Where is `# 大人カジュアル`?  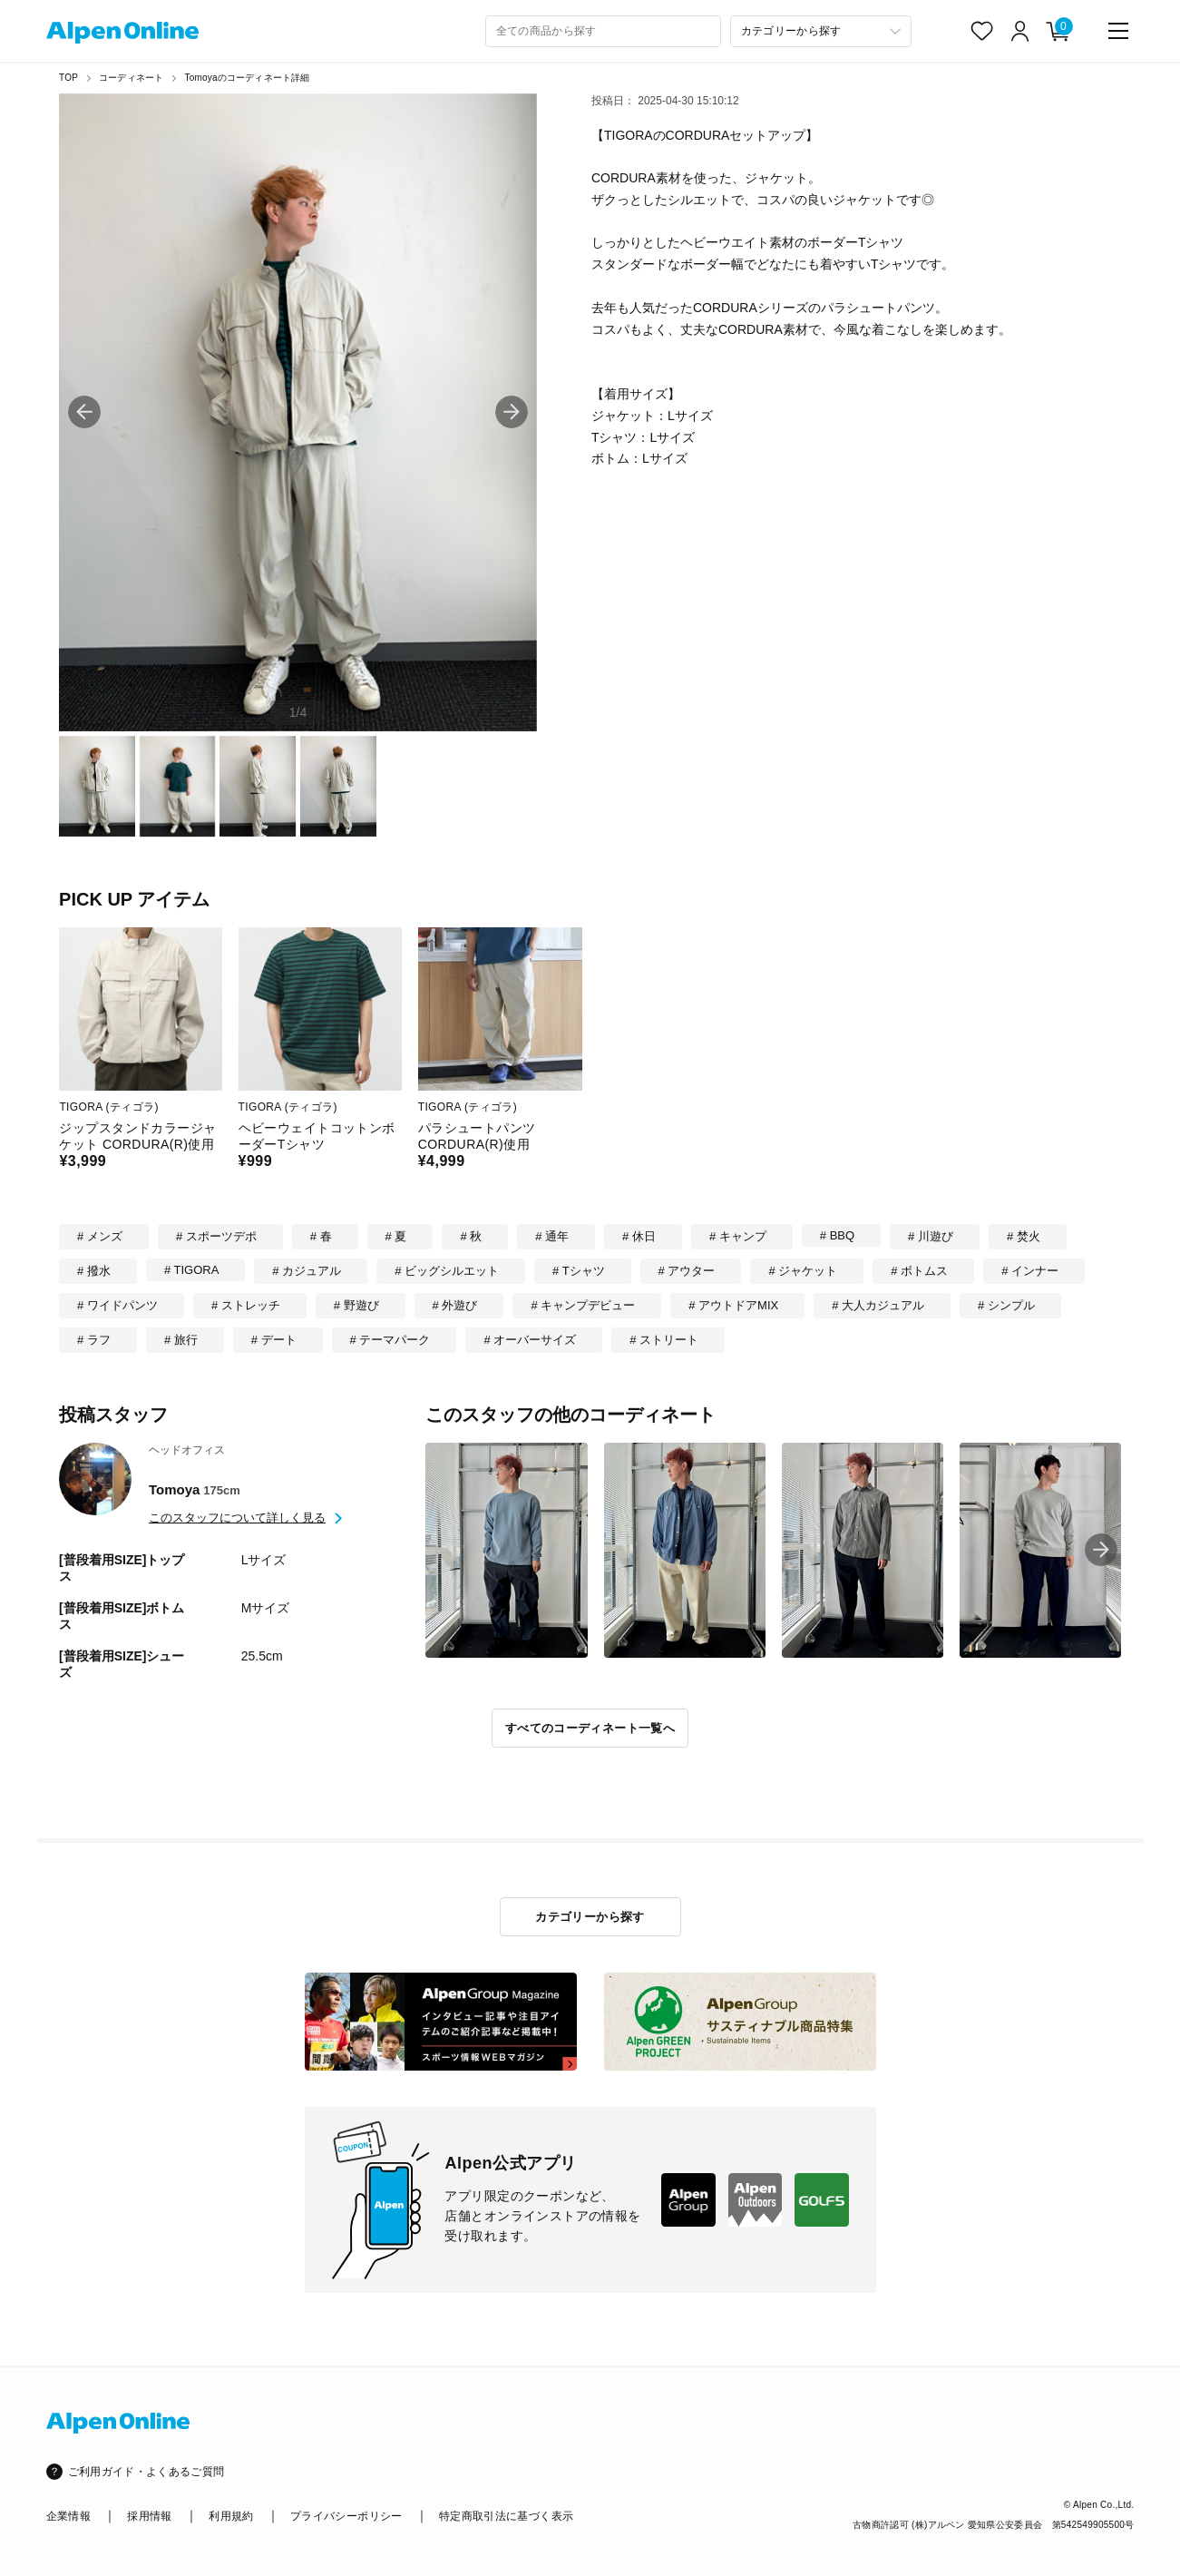 # 大人カジュアル is located at coordinates (878, 1305).